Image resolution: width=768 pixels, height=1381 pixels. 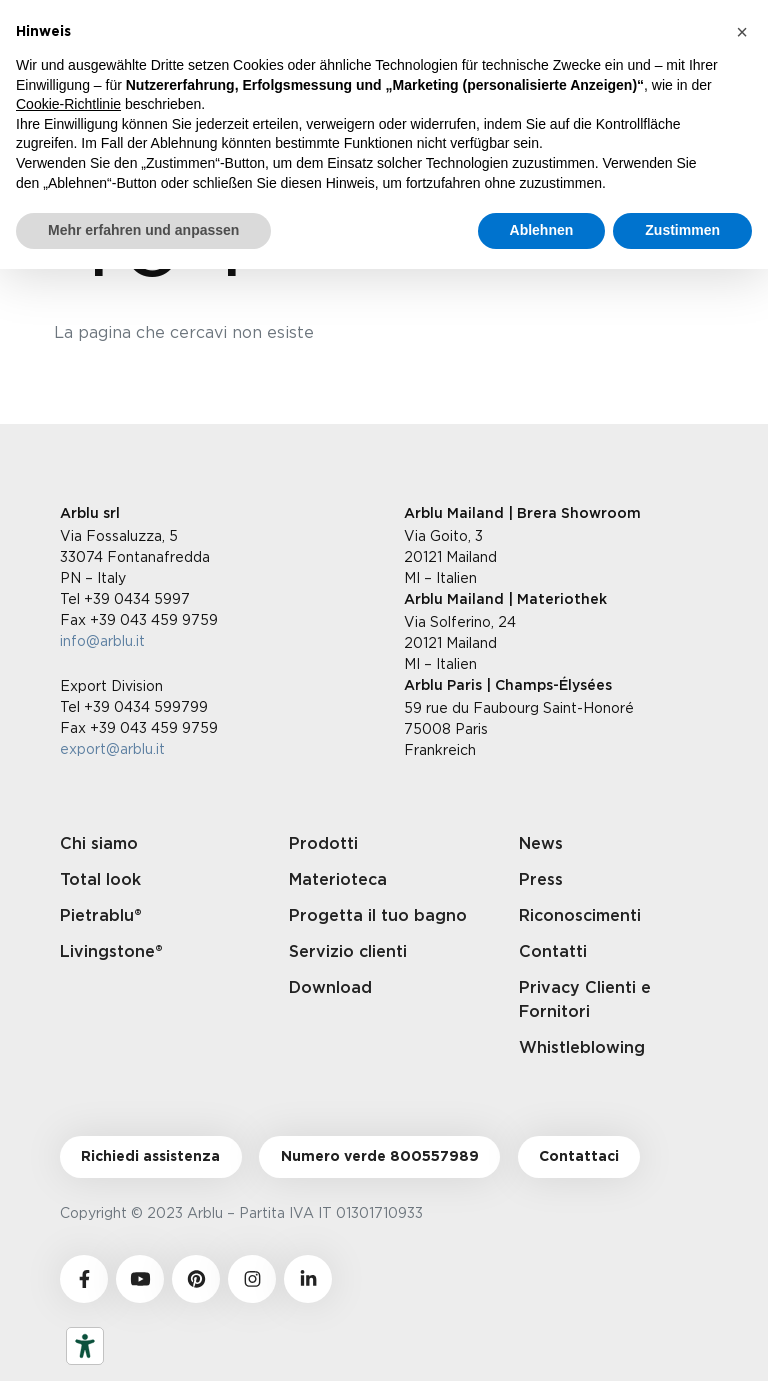 What do you see at coordinates (742, 32) in the screenshot?
I see `[button]` at bounding box center [742, 32].